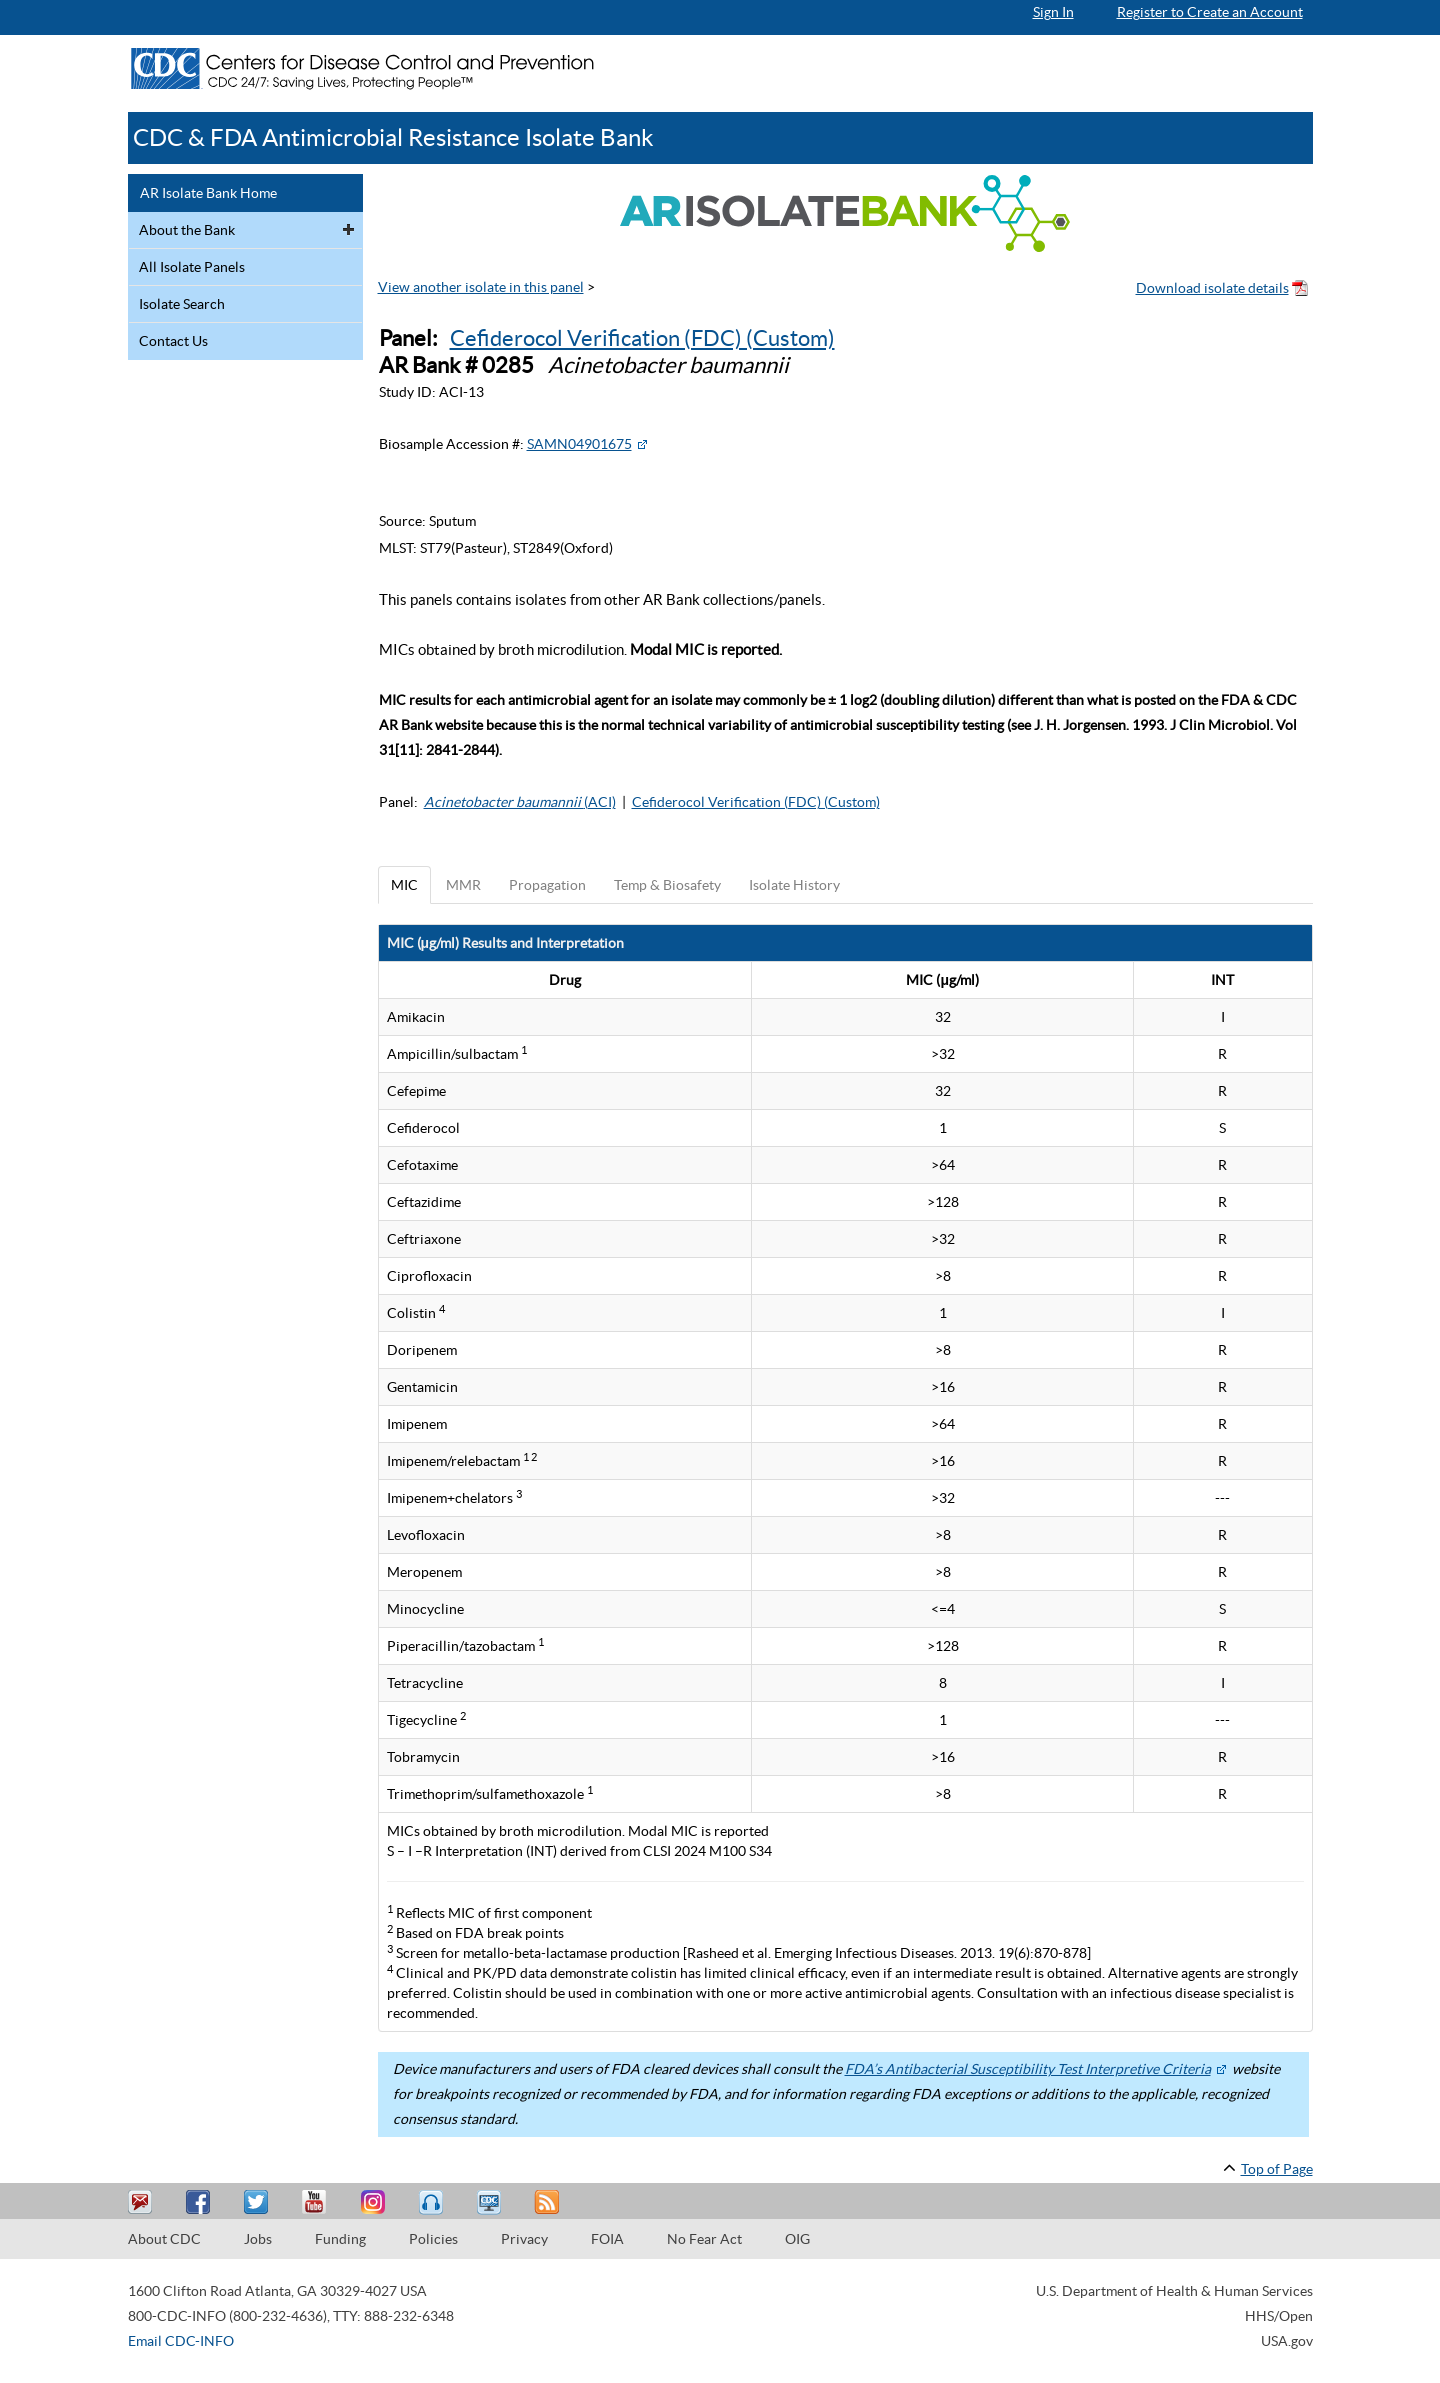 Image resolution: width=1440 pixels, height=2383 pixels. I want to click on Propagation, so click(547, 885).